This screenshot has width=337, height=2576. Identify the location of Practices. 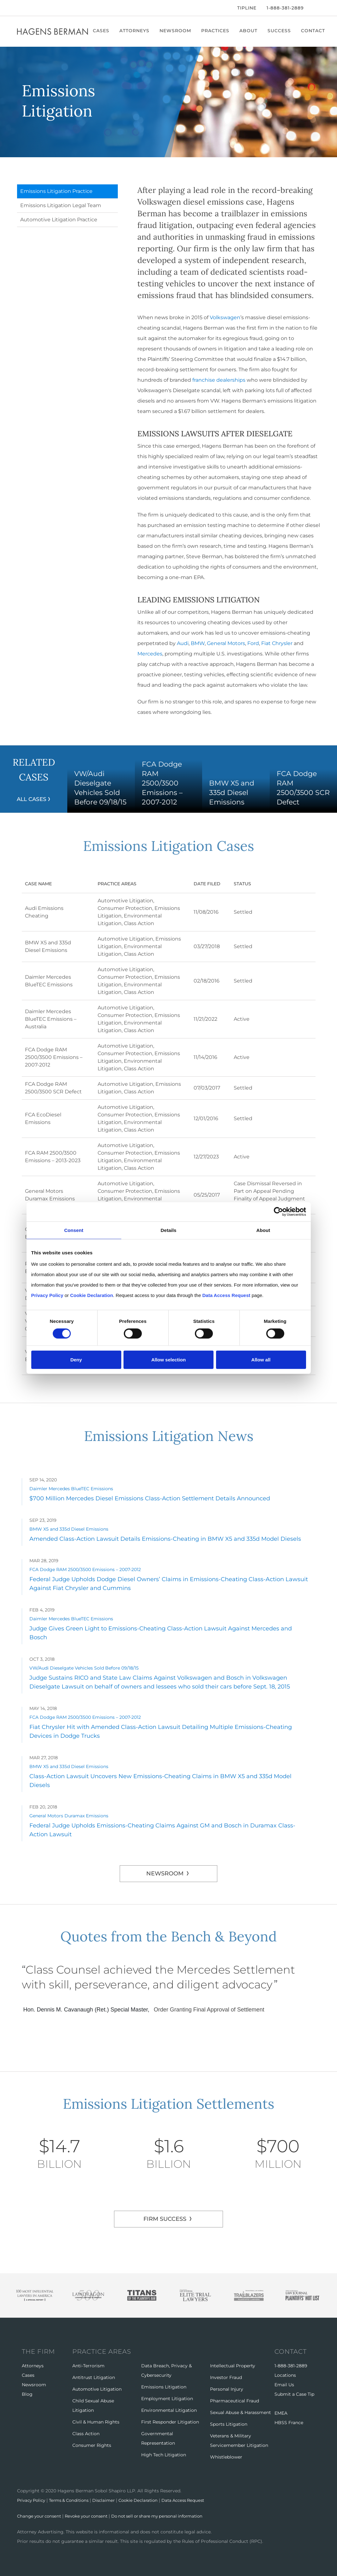
(217, 30).